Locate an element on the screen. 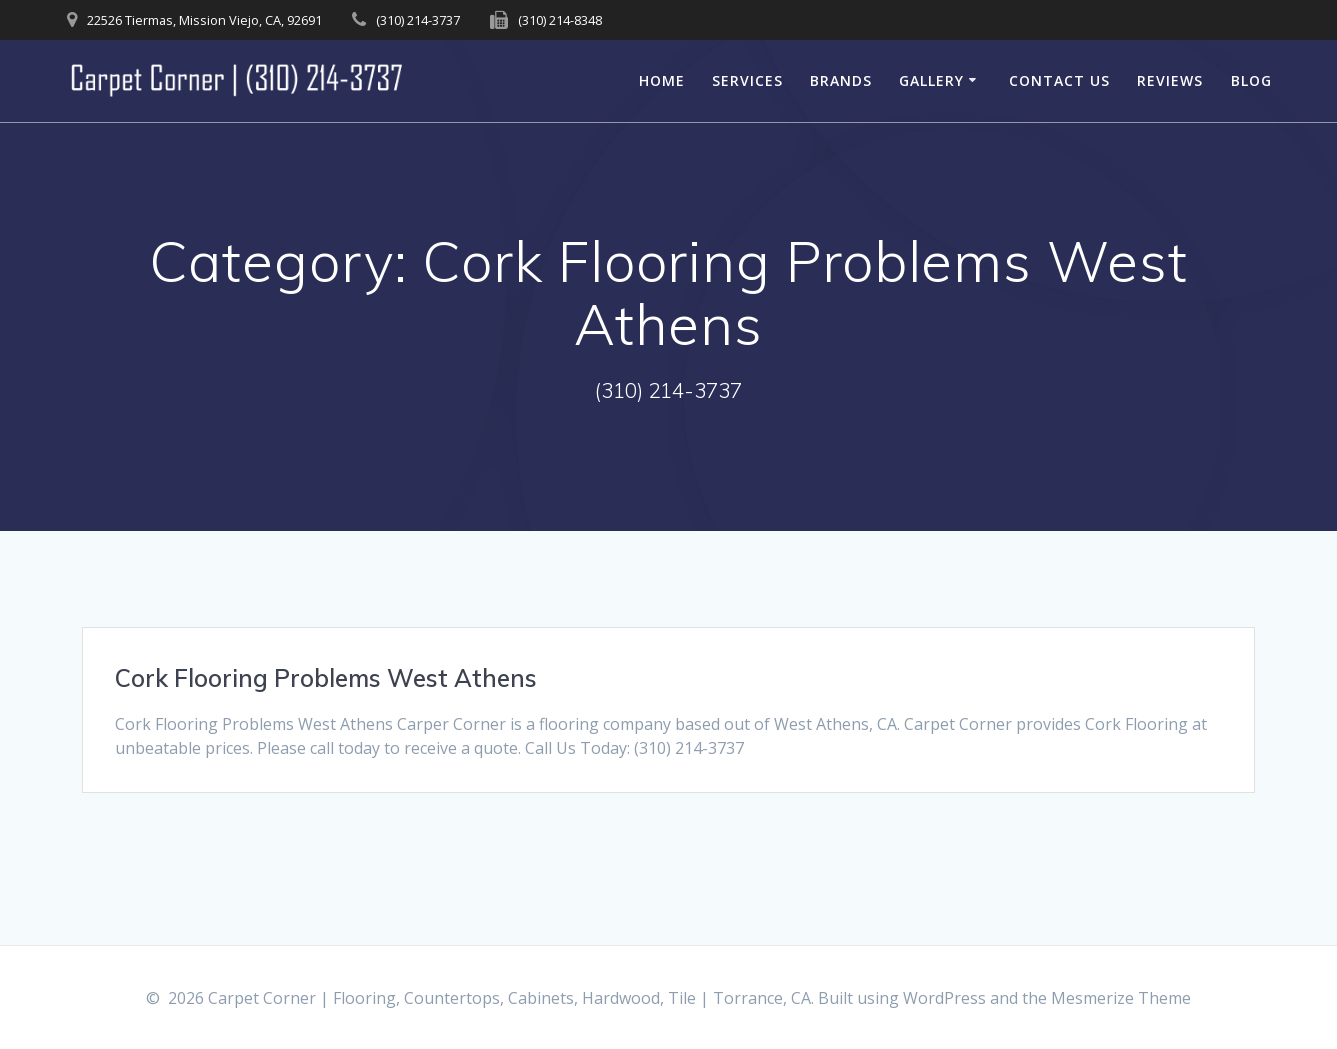 The width and height of the screenshot is (1337, 1049). Gallery is located at coordinates (931, 80).